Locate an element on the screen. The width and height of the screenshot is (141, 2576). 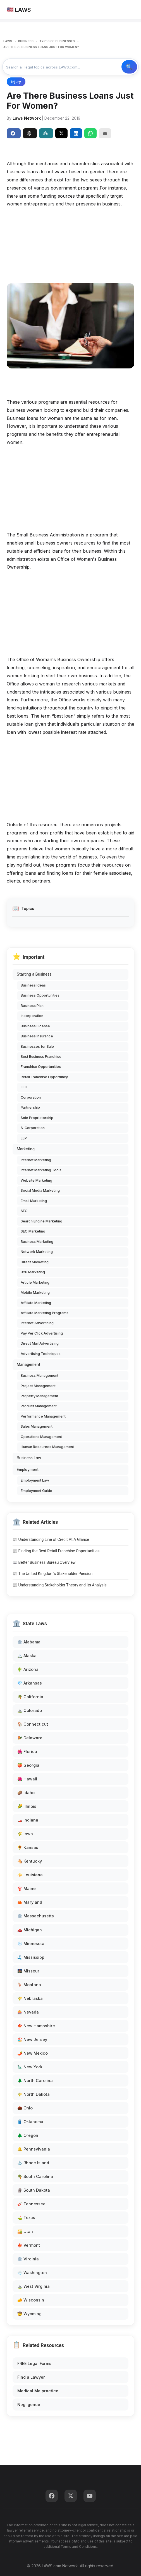
⛰️ West Virginia is located at coordinates (33, 2286).